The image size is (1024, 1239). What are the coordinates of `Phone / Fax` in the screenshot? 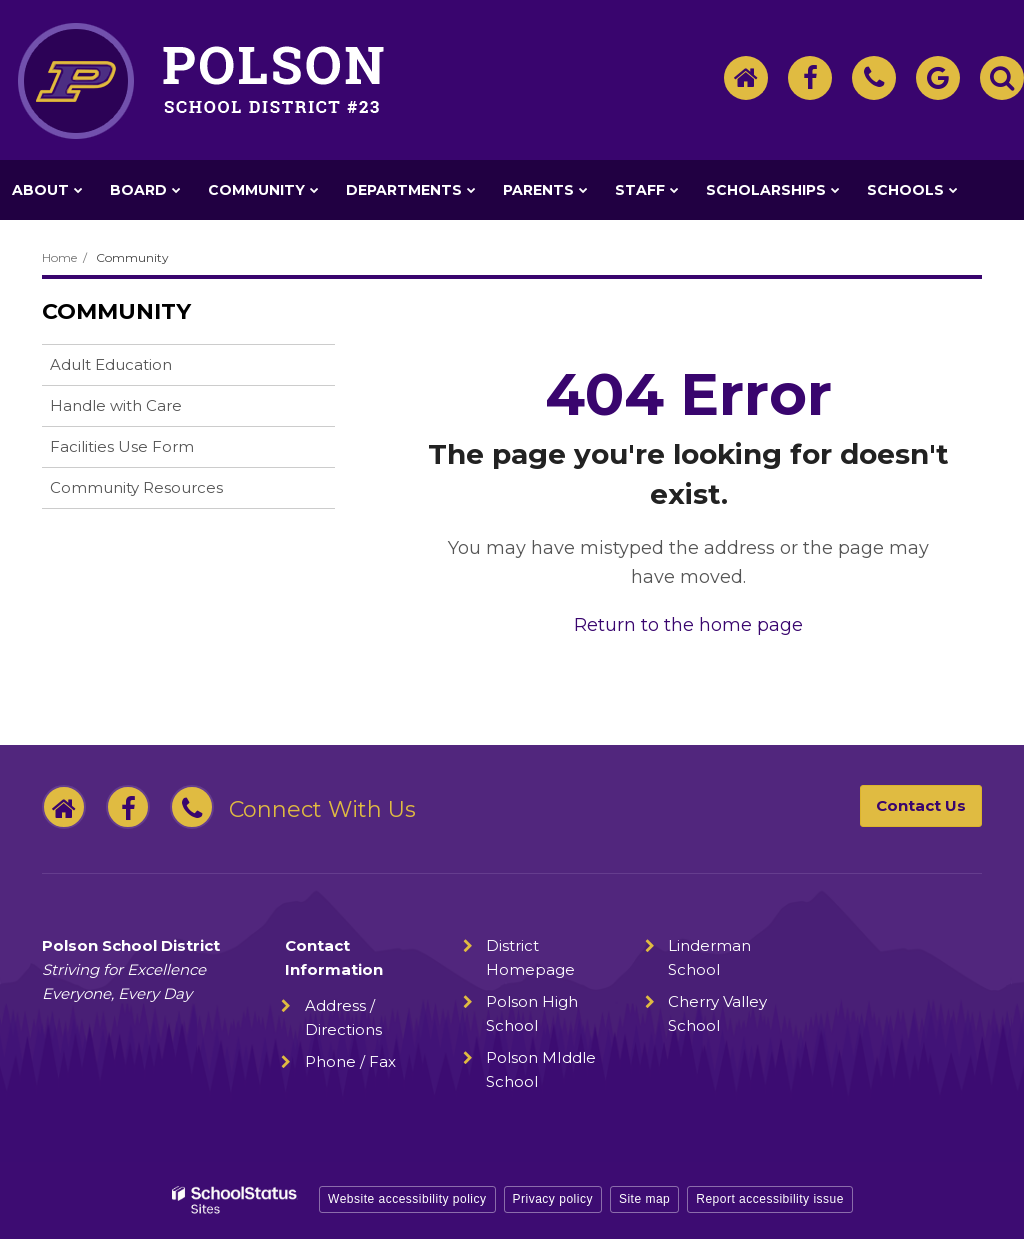 It's located at (350, 1061).